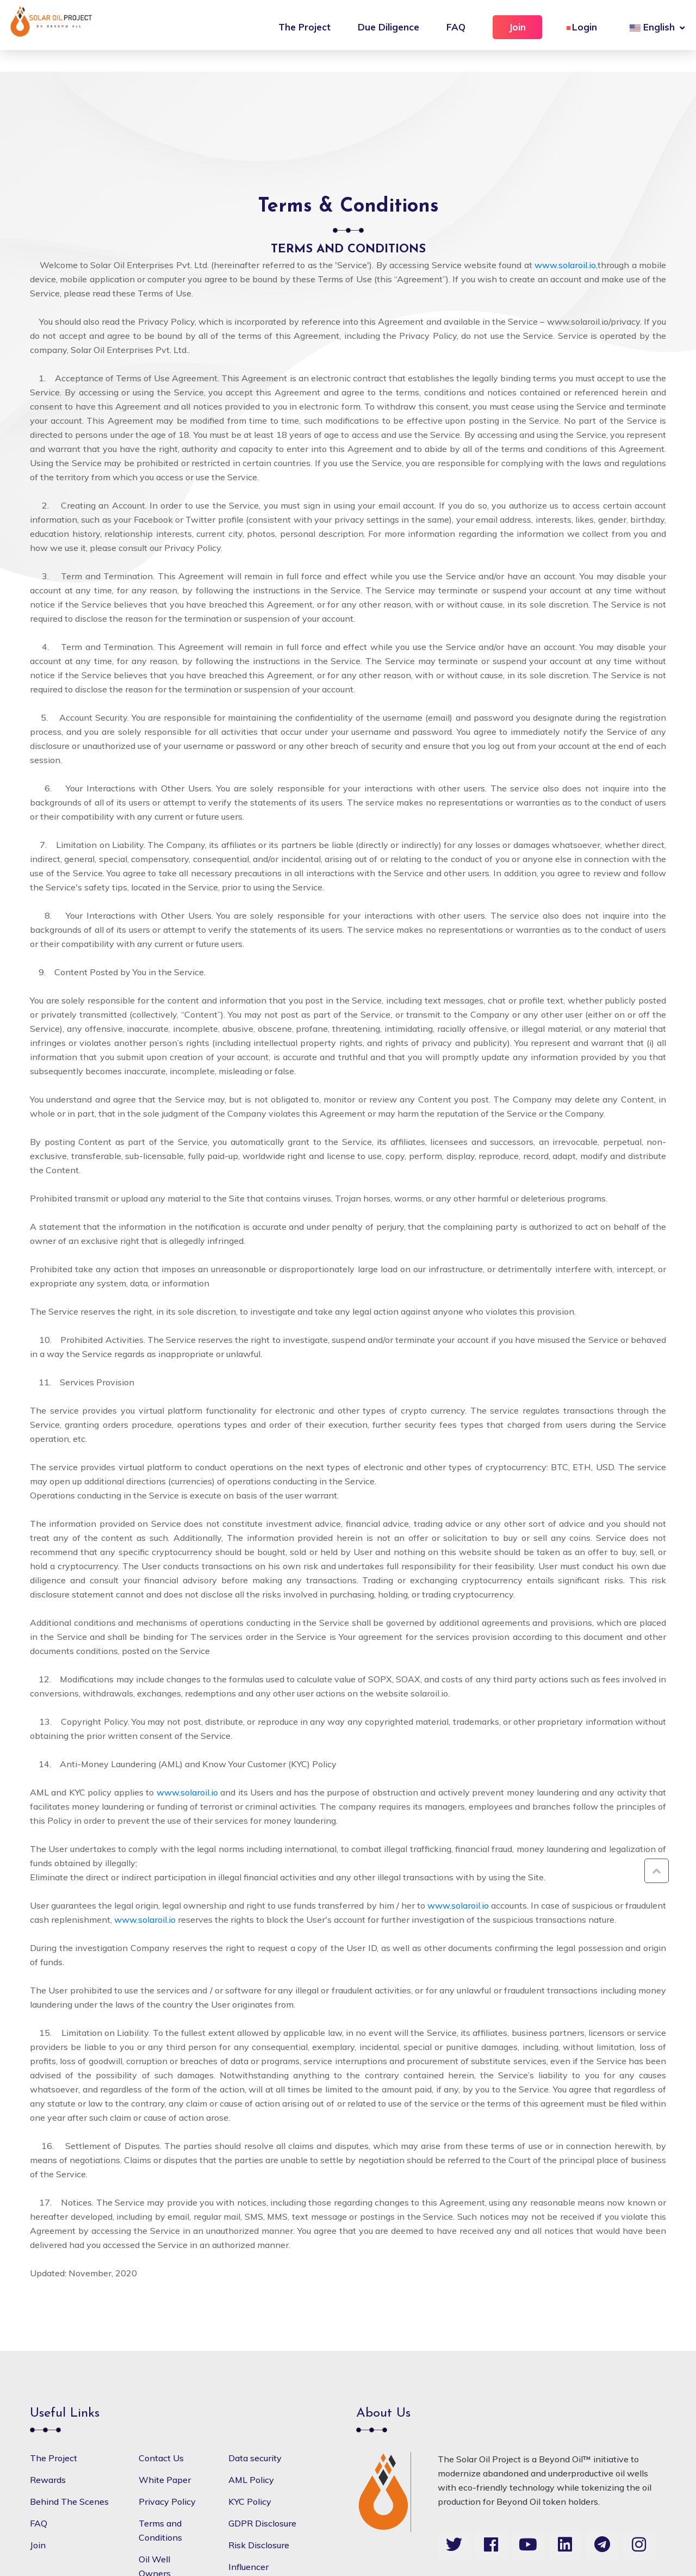 The height and width of the screenshot is (2576, 696). I want to click on Risk Disclosure, so click(258, 2545).